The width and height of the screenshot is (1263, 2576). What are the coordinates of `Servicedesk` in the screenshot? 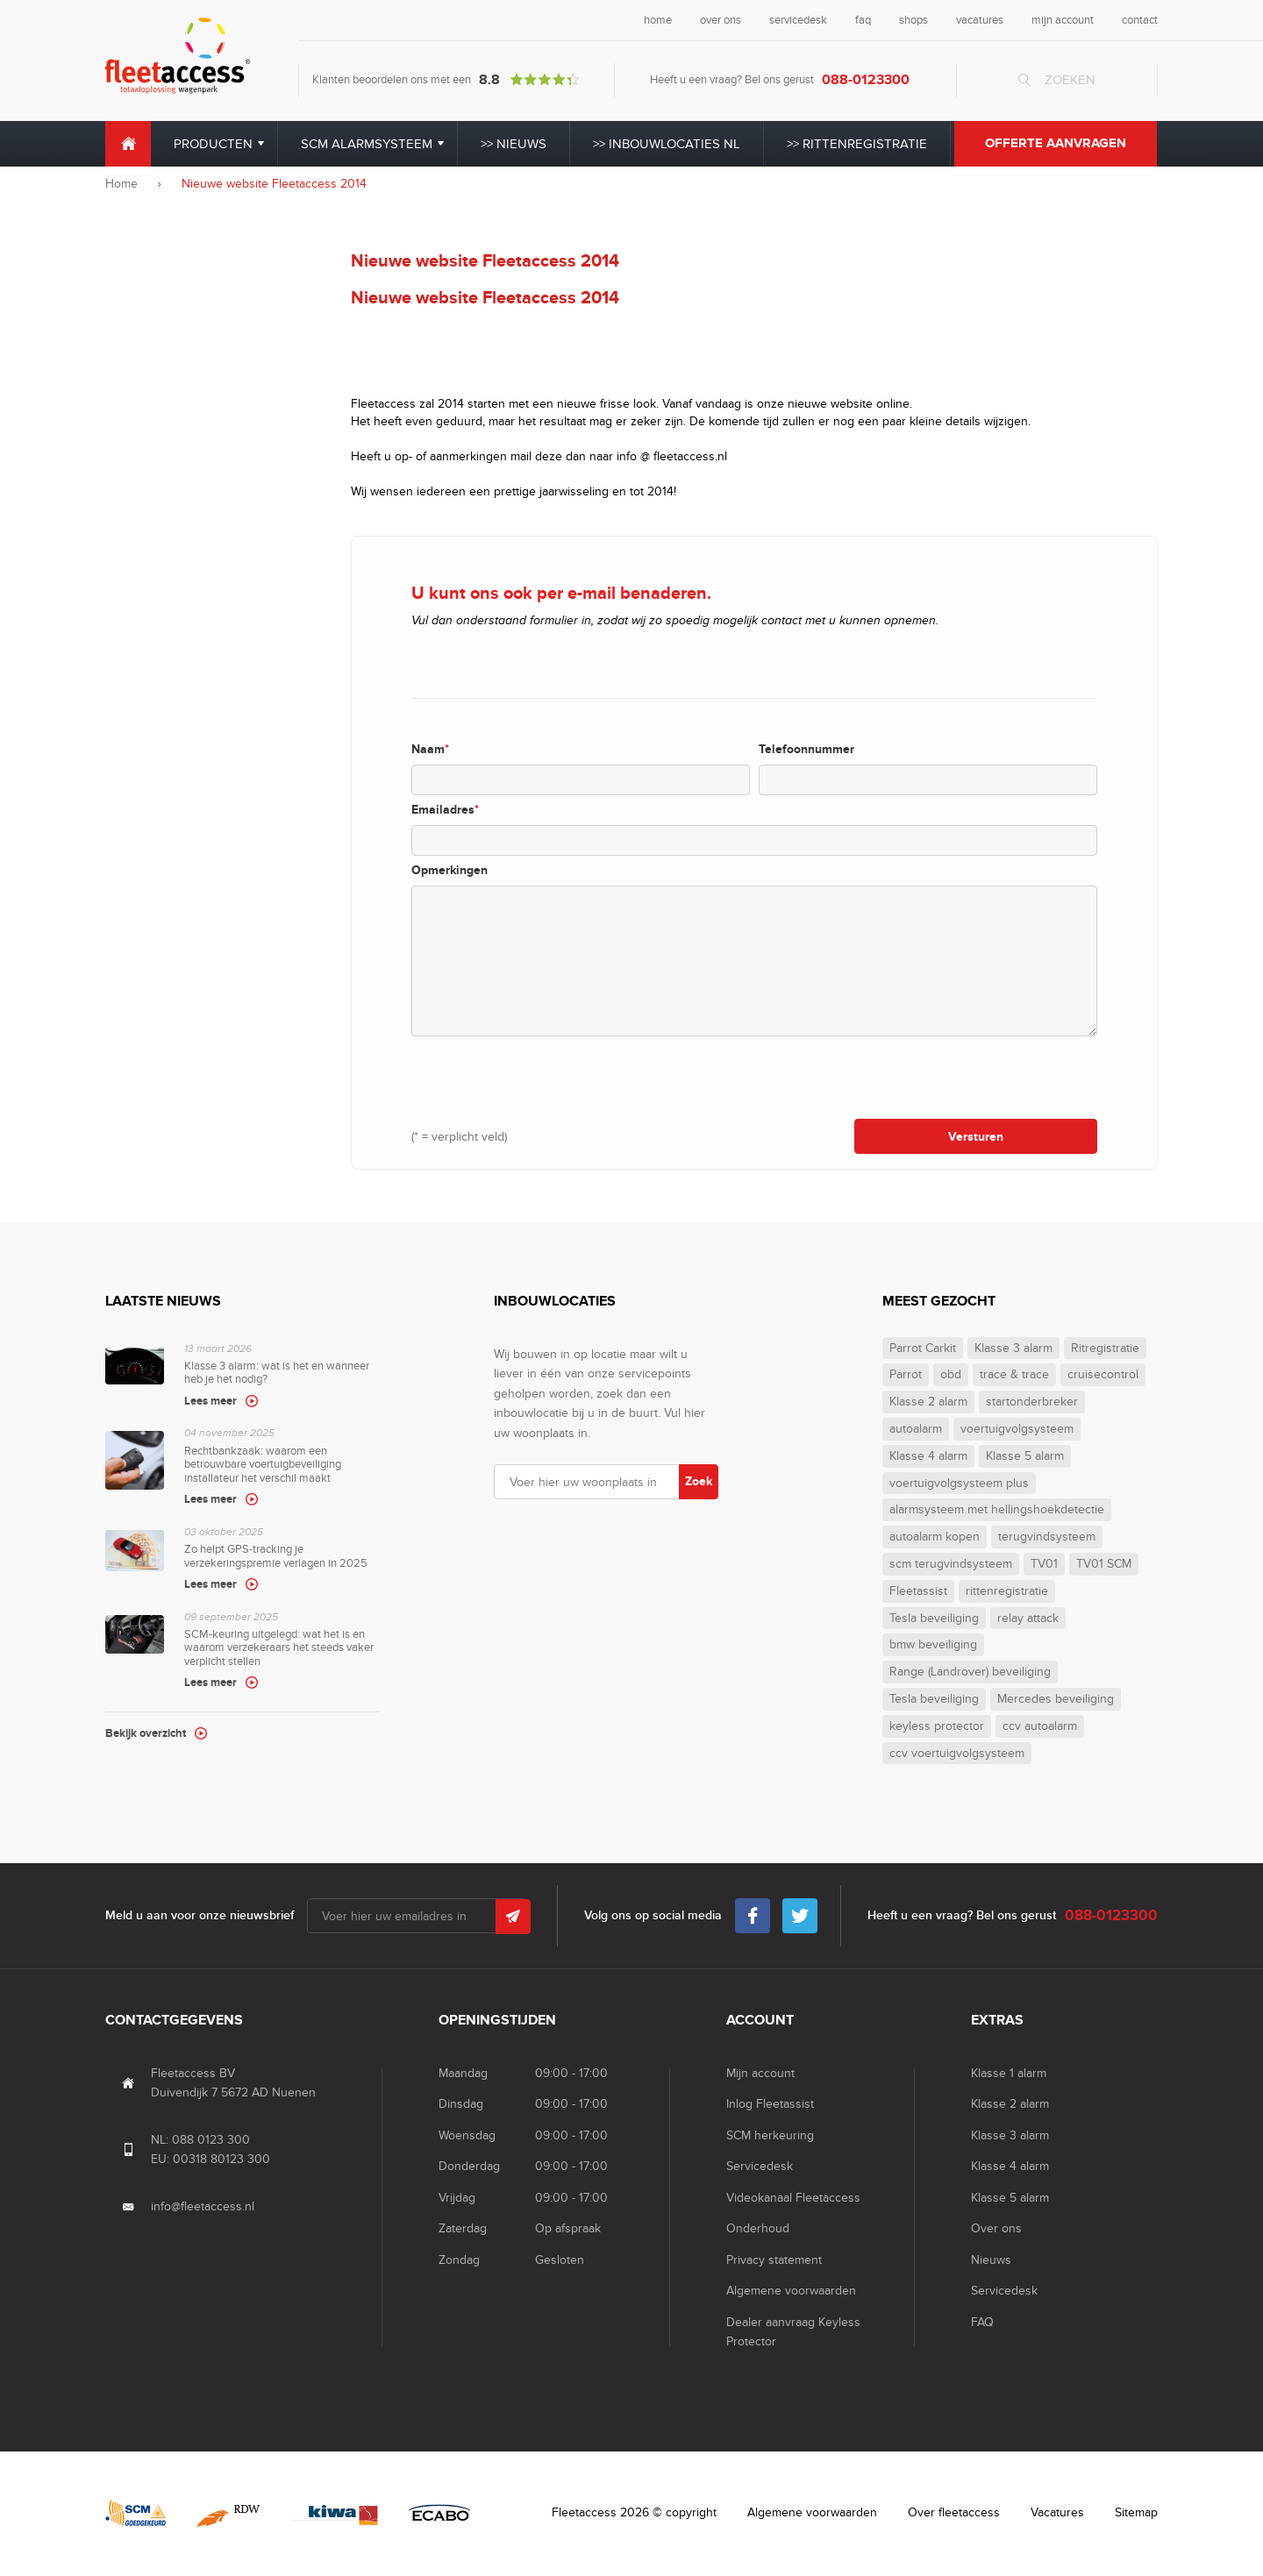 It's located at (759, 2166).